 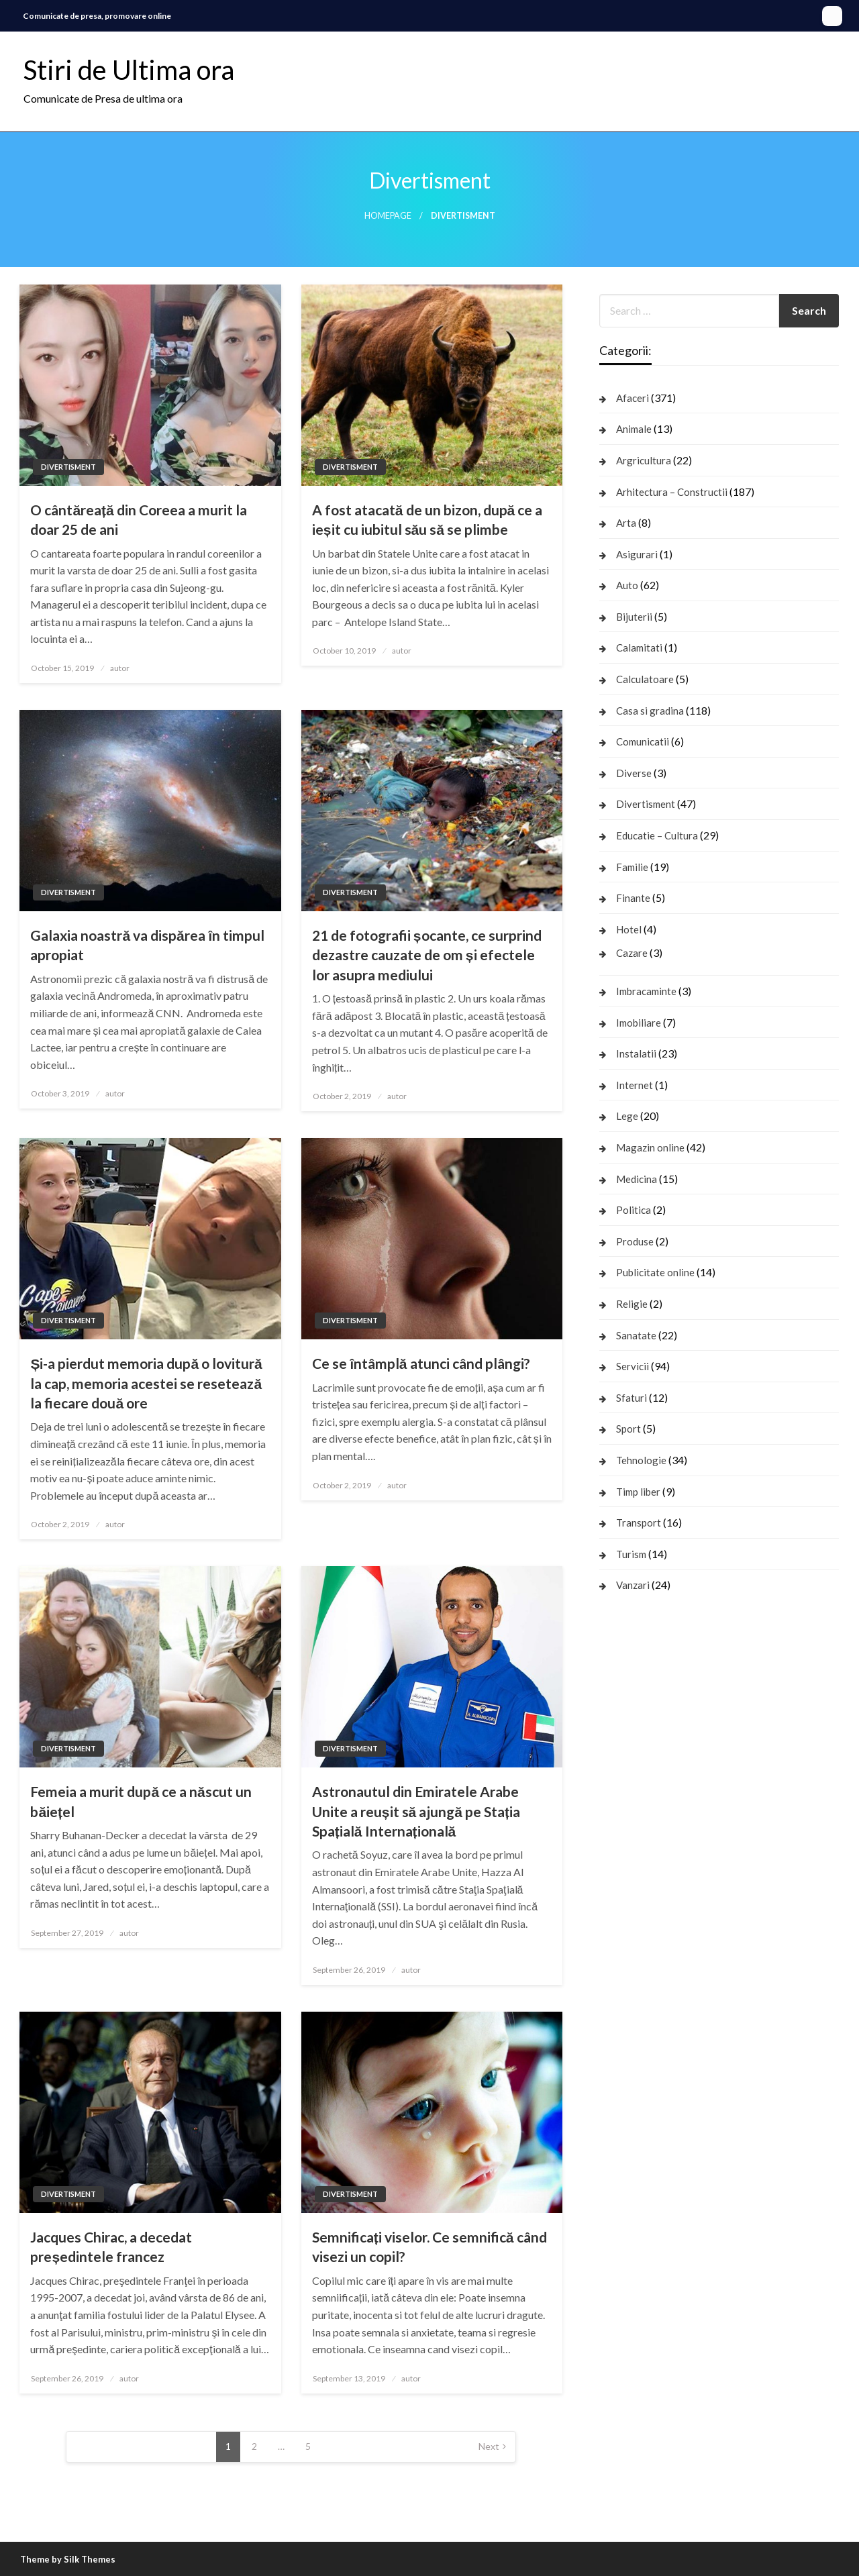 I want to click on Femeia a murit după ce a născut un băiețel, so click(x=140, y=1801).